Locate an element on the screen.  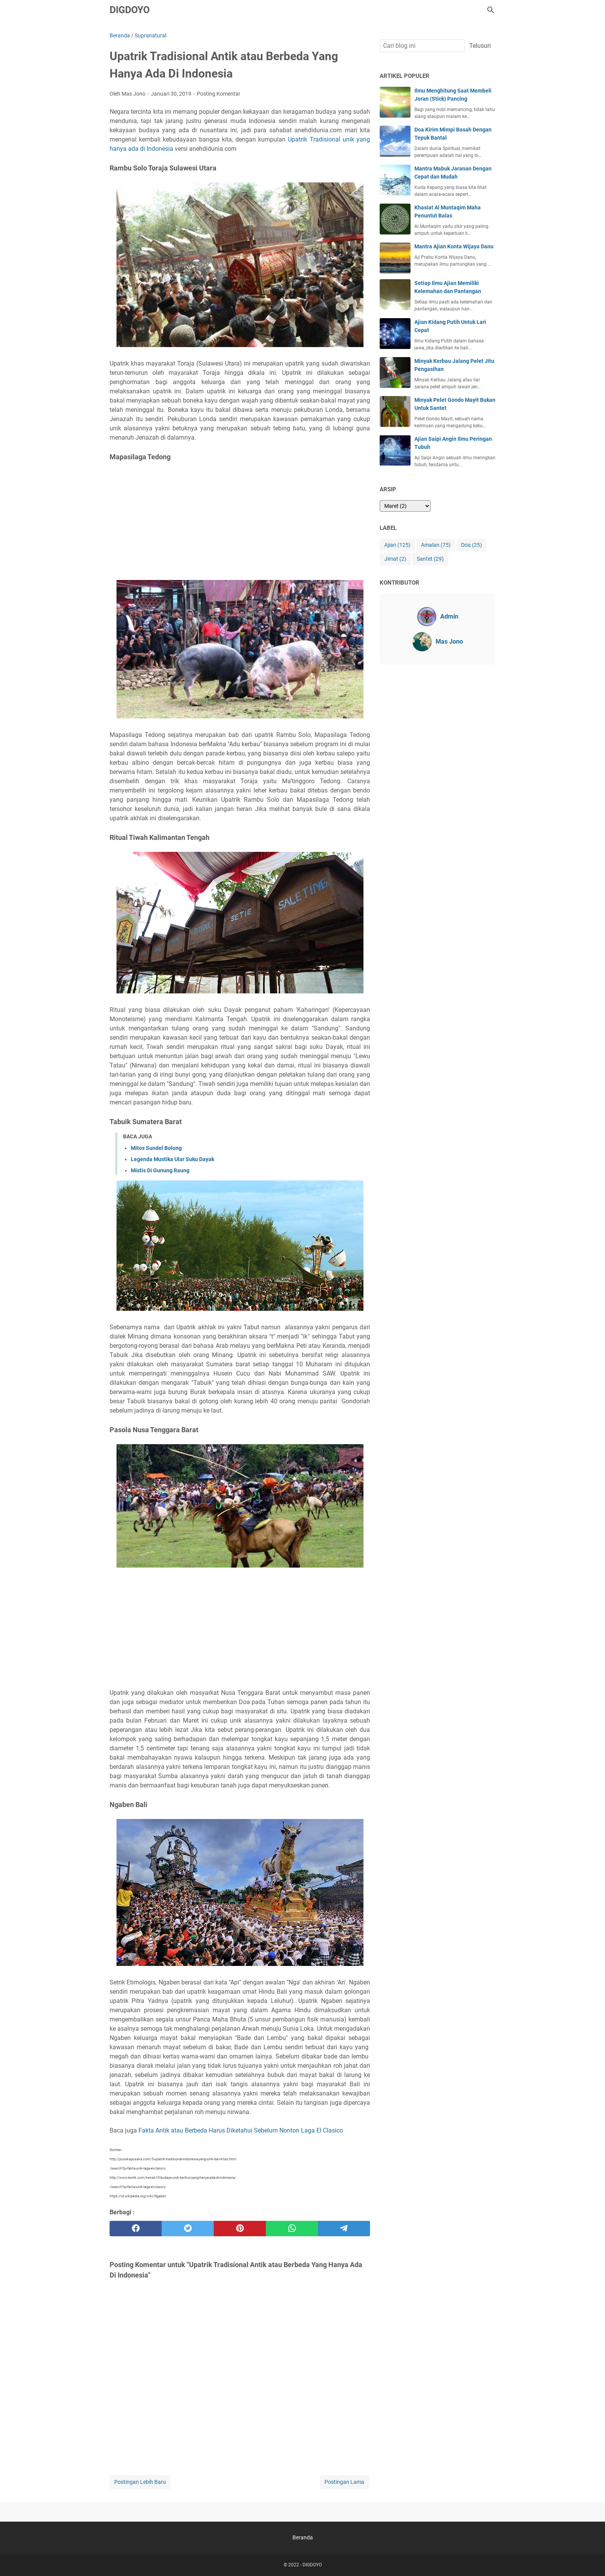
Amalan is located at coordinates (436, 545).